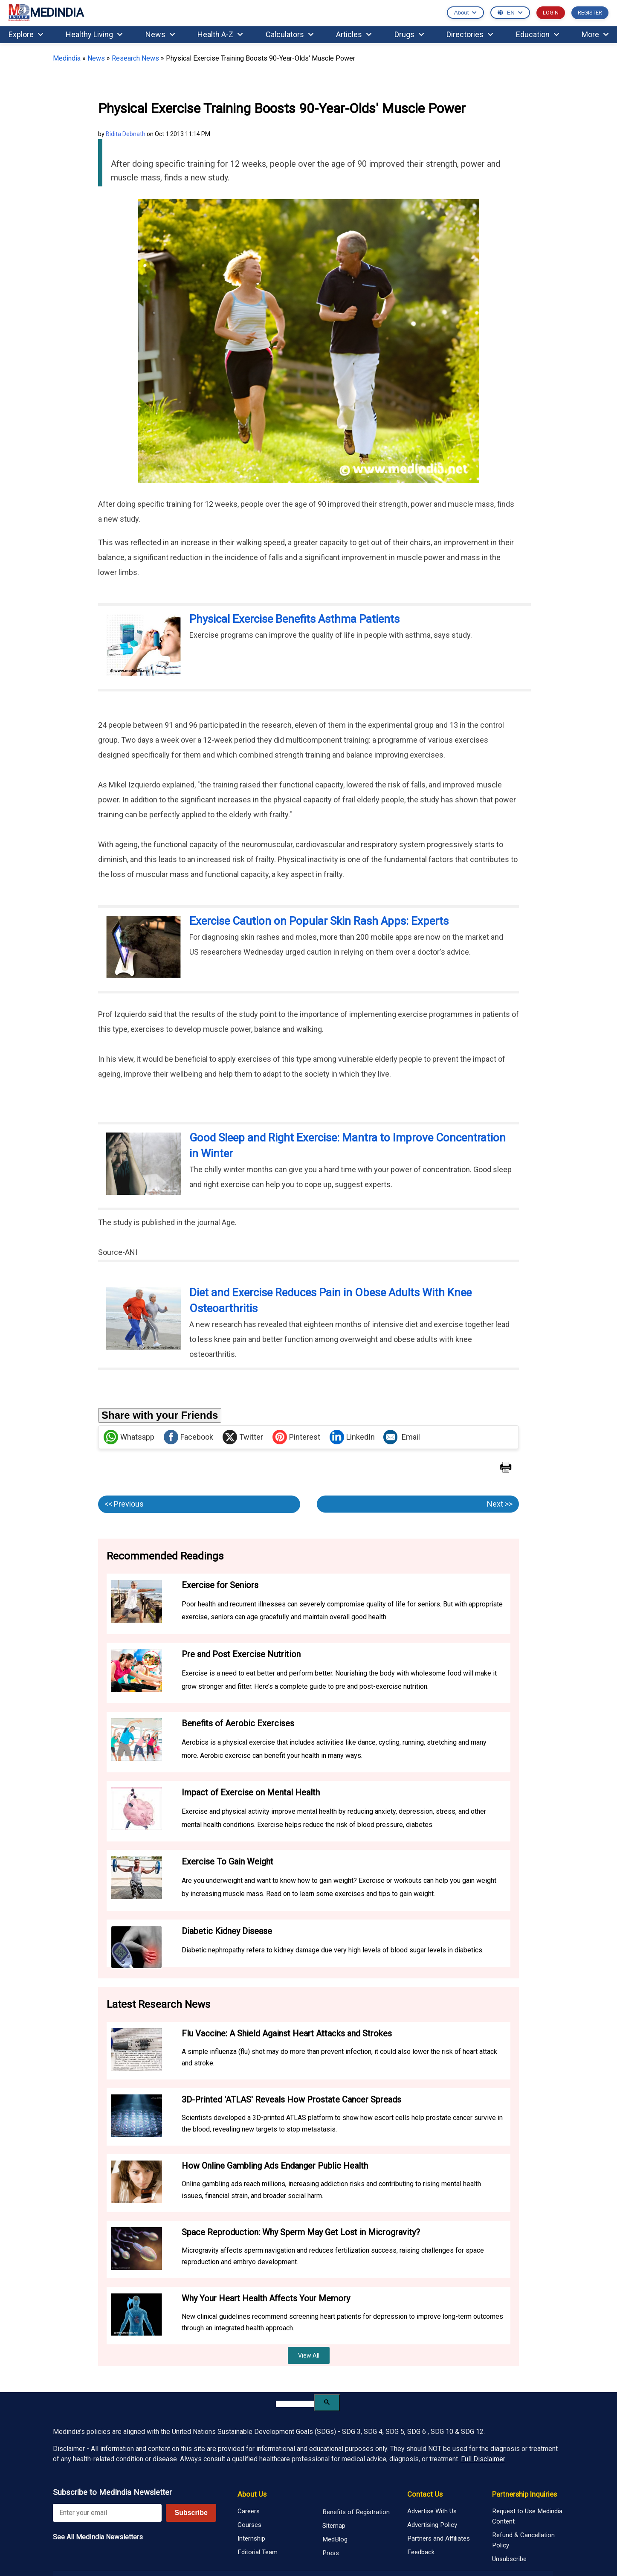 The height and width of the screenshot is (2576, 617). I want to click on REGISTER, so click(590, 12).